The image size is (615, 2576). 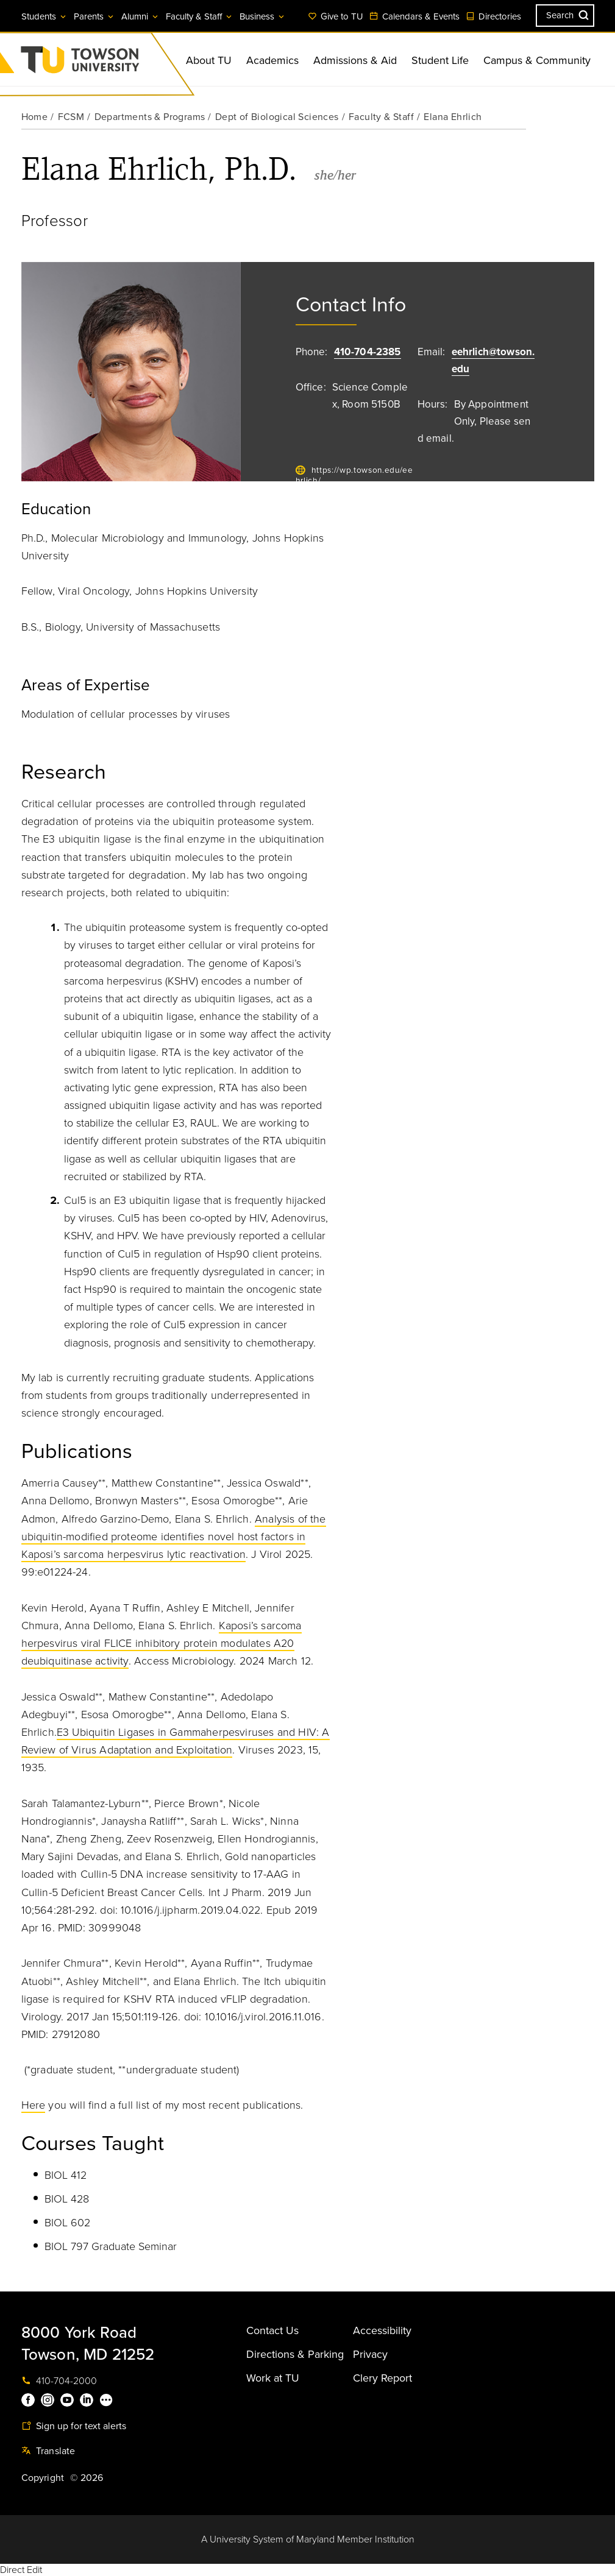 I want to click on A University System of Maryland Member Institution, so click(x=307, y=2539).